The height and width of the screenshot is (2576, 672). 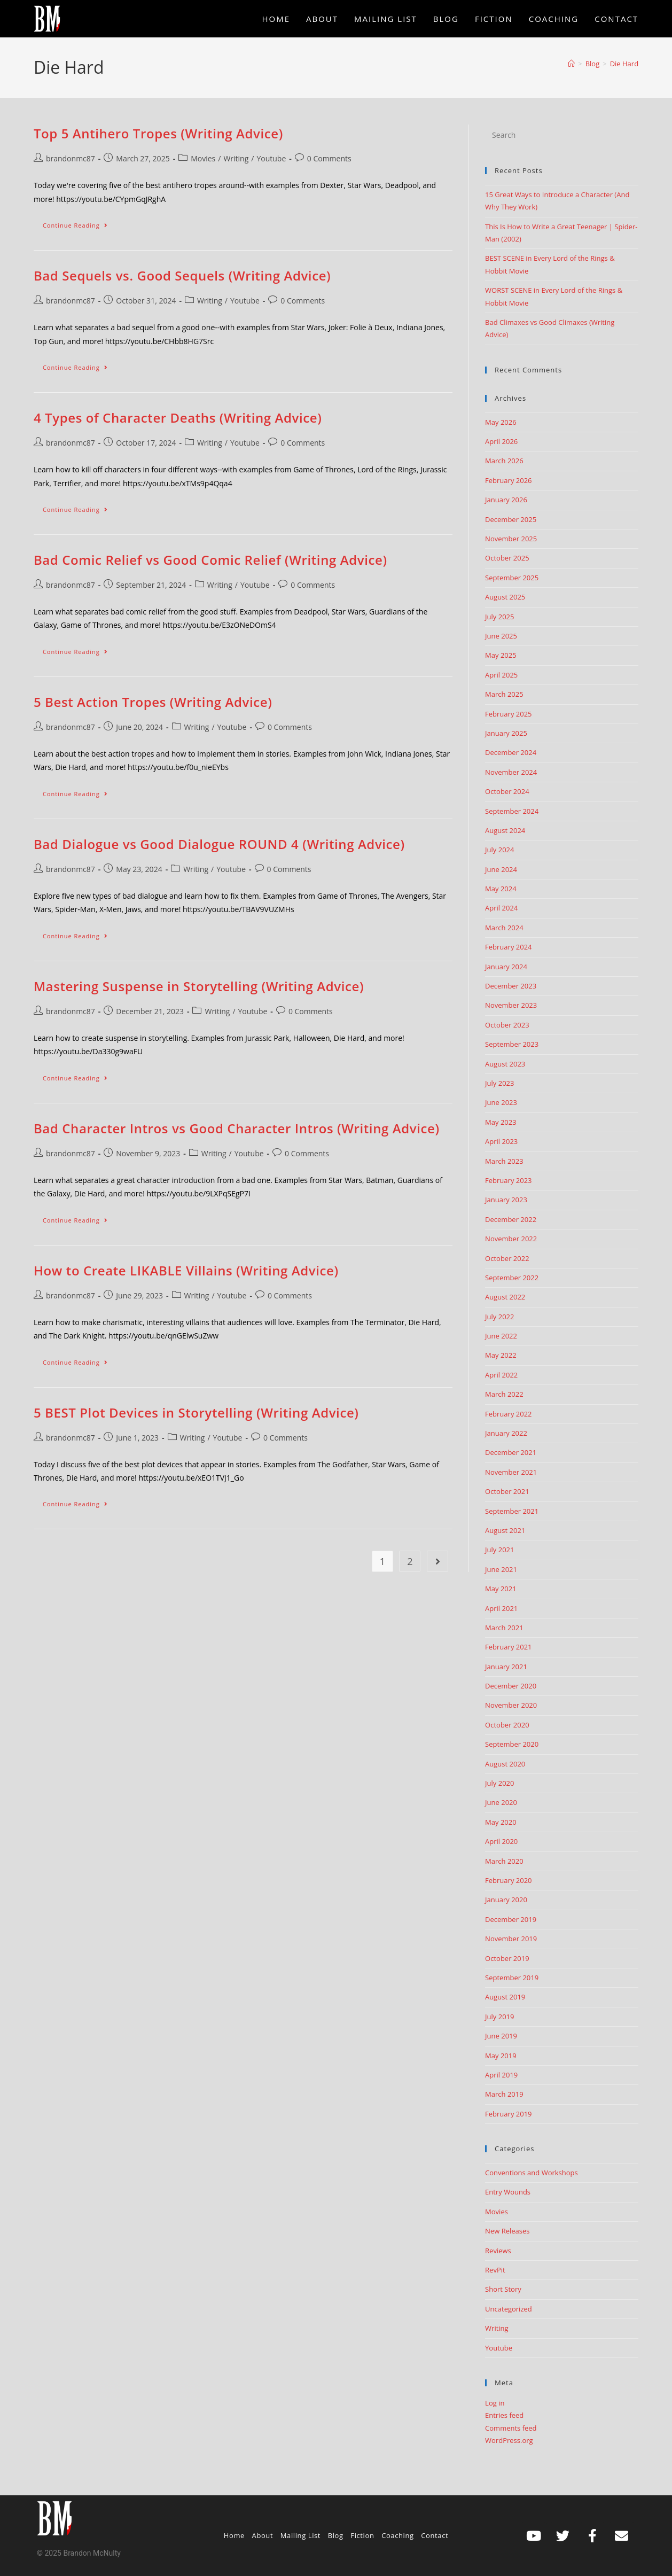 What do you see at coordinates (501, 2055) in the screenshot?
I see `May 2019` at bounding box center [501, 2055].